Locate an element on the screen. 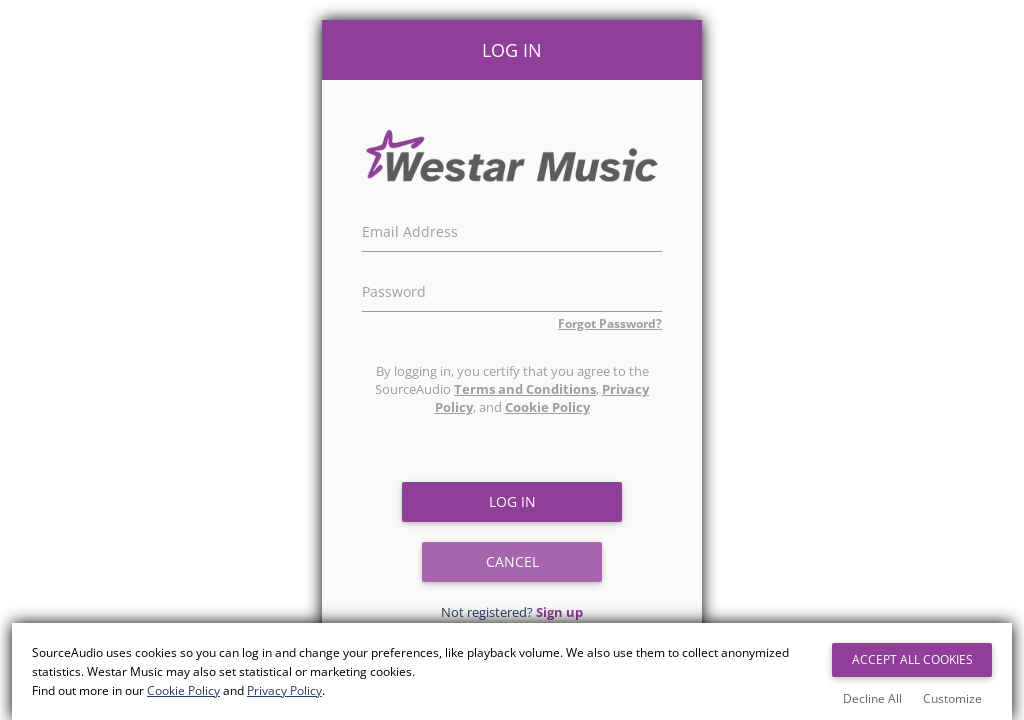 This screenshot has width=1024, height=720. Not registered? is located at coordinates (512, 612).